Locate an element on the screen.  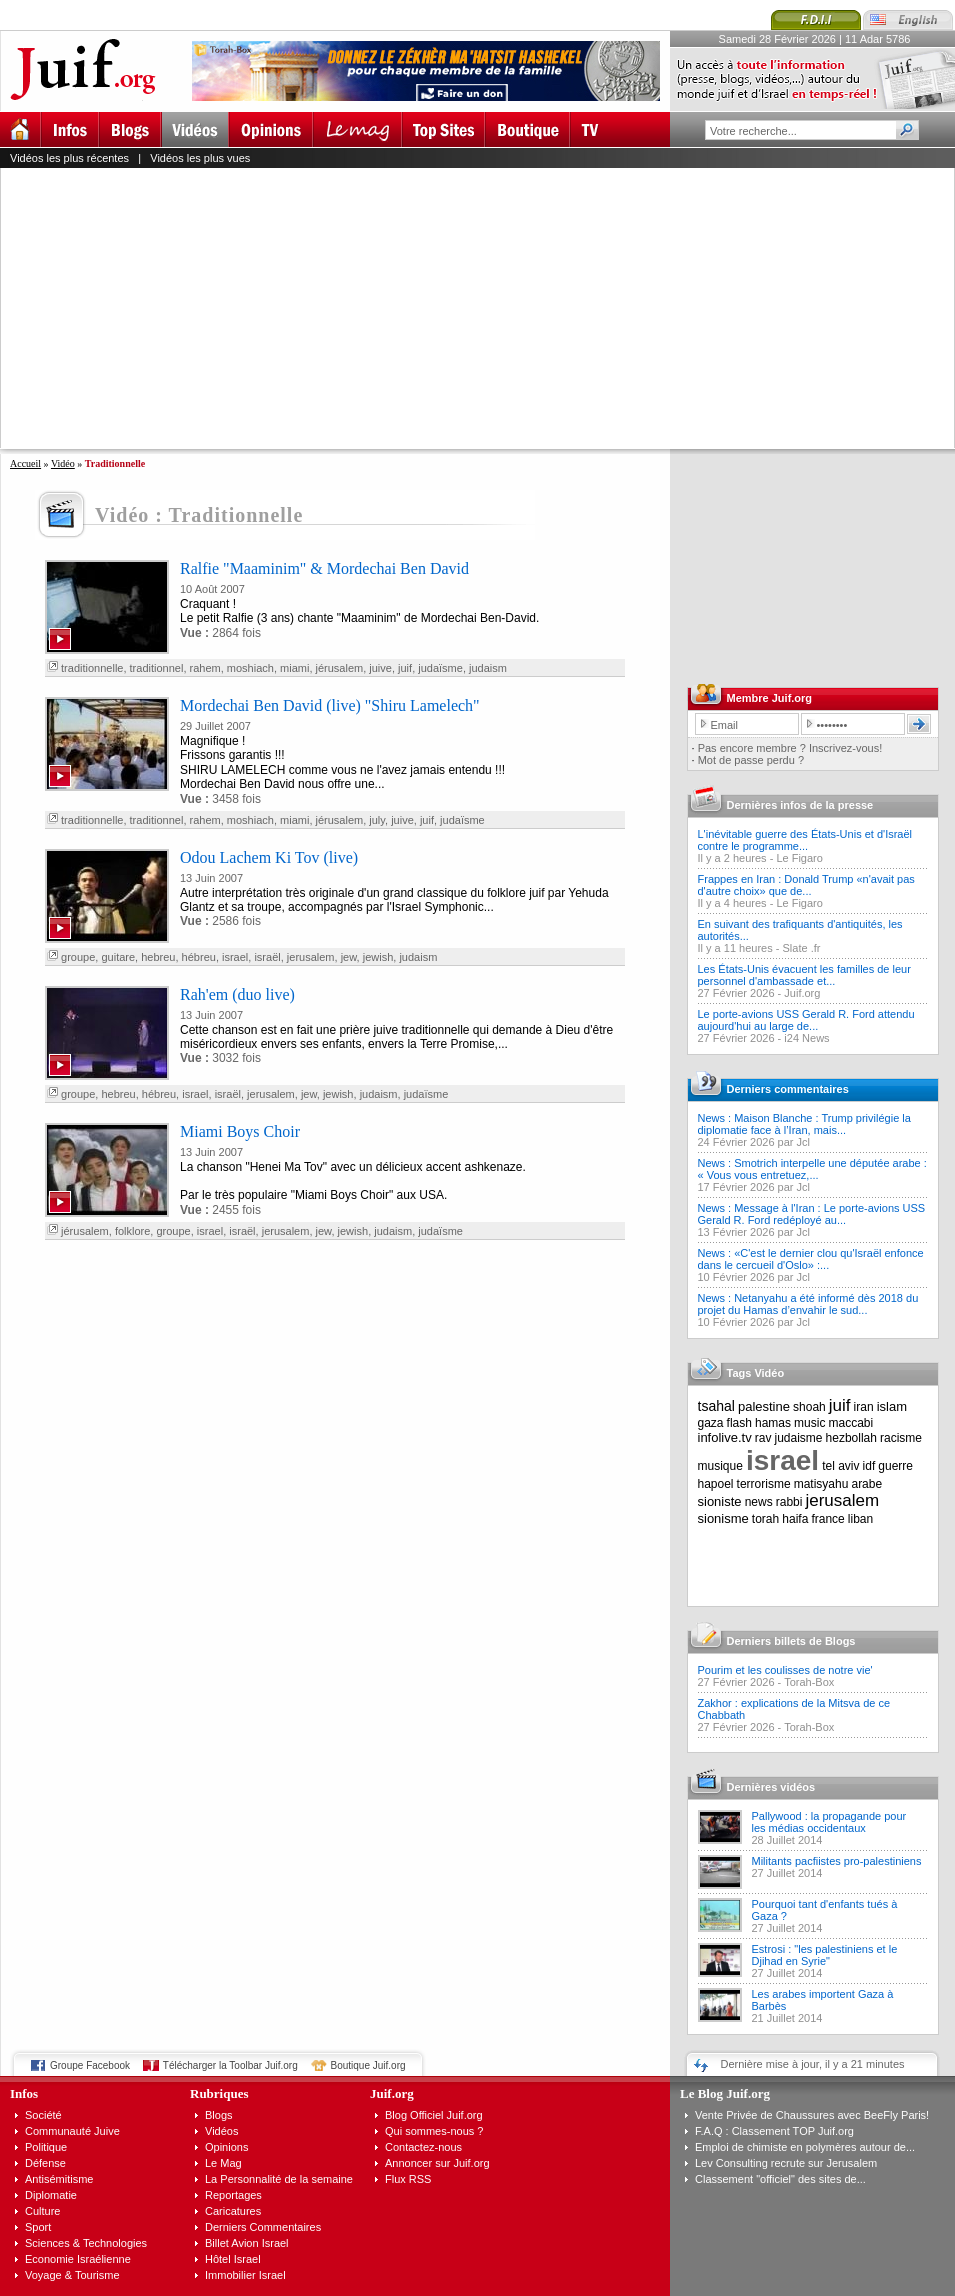
Qui sommes-nous ? is located at coordinates (434, 2131).